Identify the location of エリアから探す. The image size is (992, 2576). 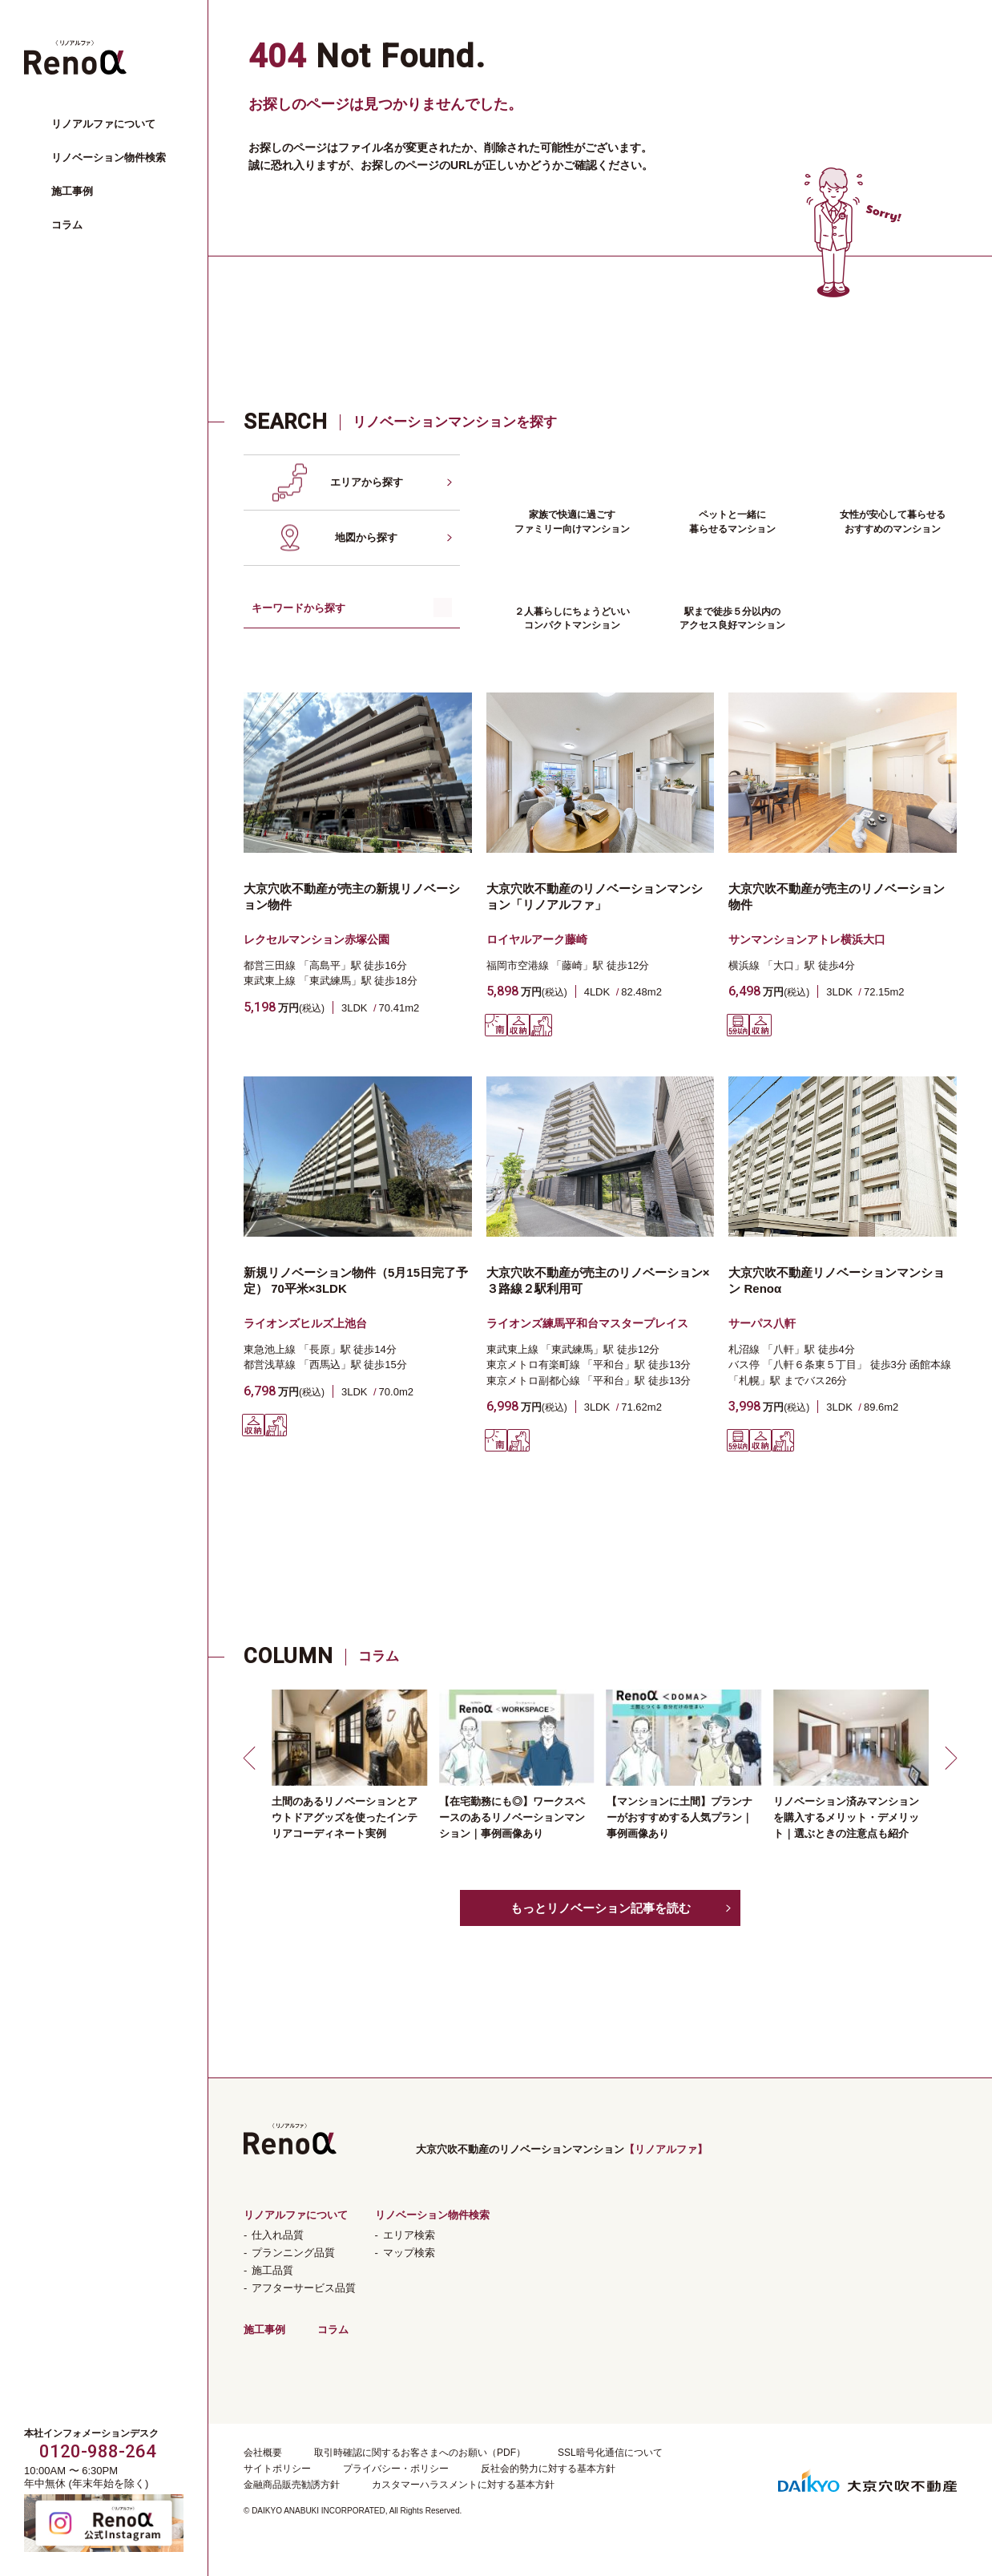
(366, 482).